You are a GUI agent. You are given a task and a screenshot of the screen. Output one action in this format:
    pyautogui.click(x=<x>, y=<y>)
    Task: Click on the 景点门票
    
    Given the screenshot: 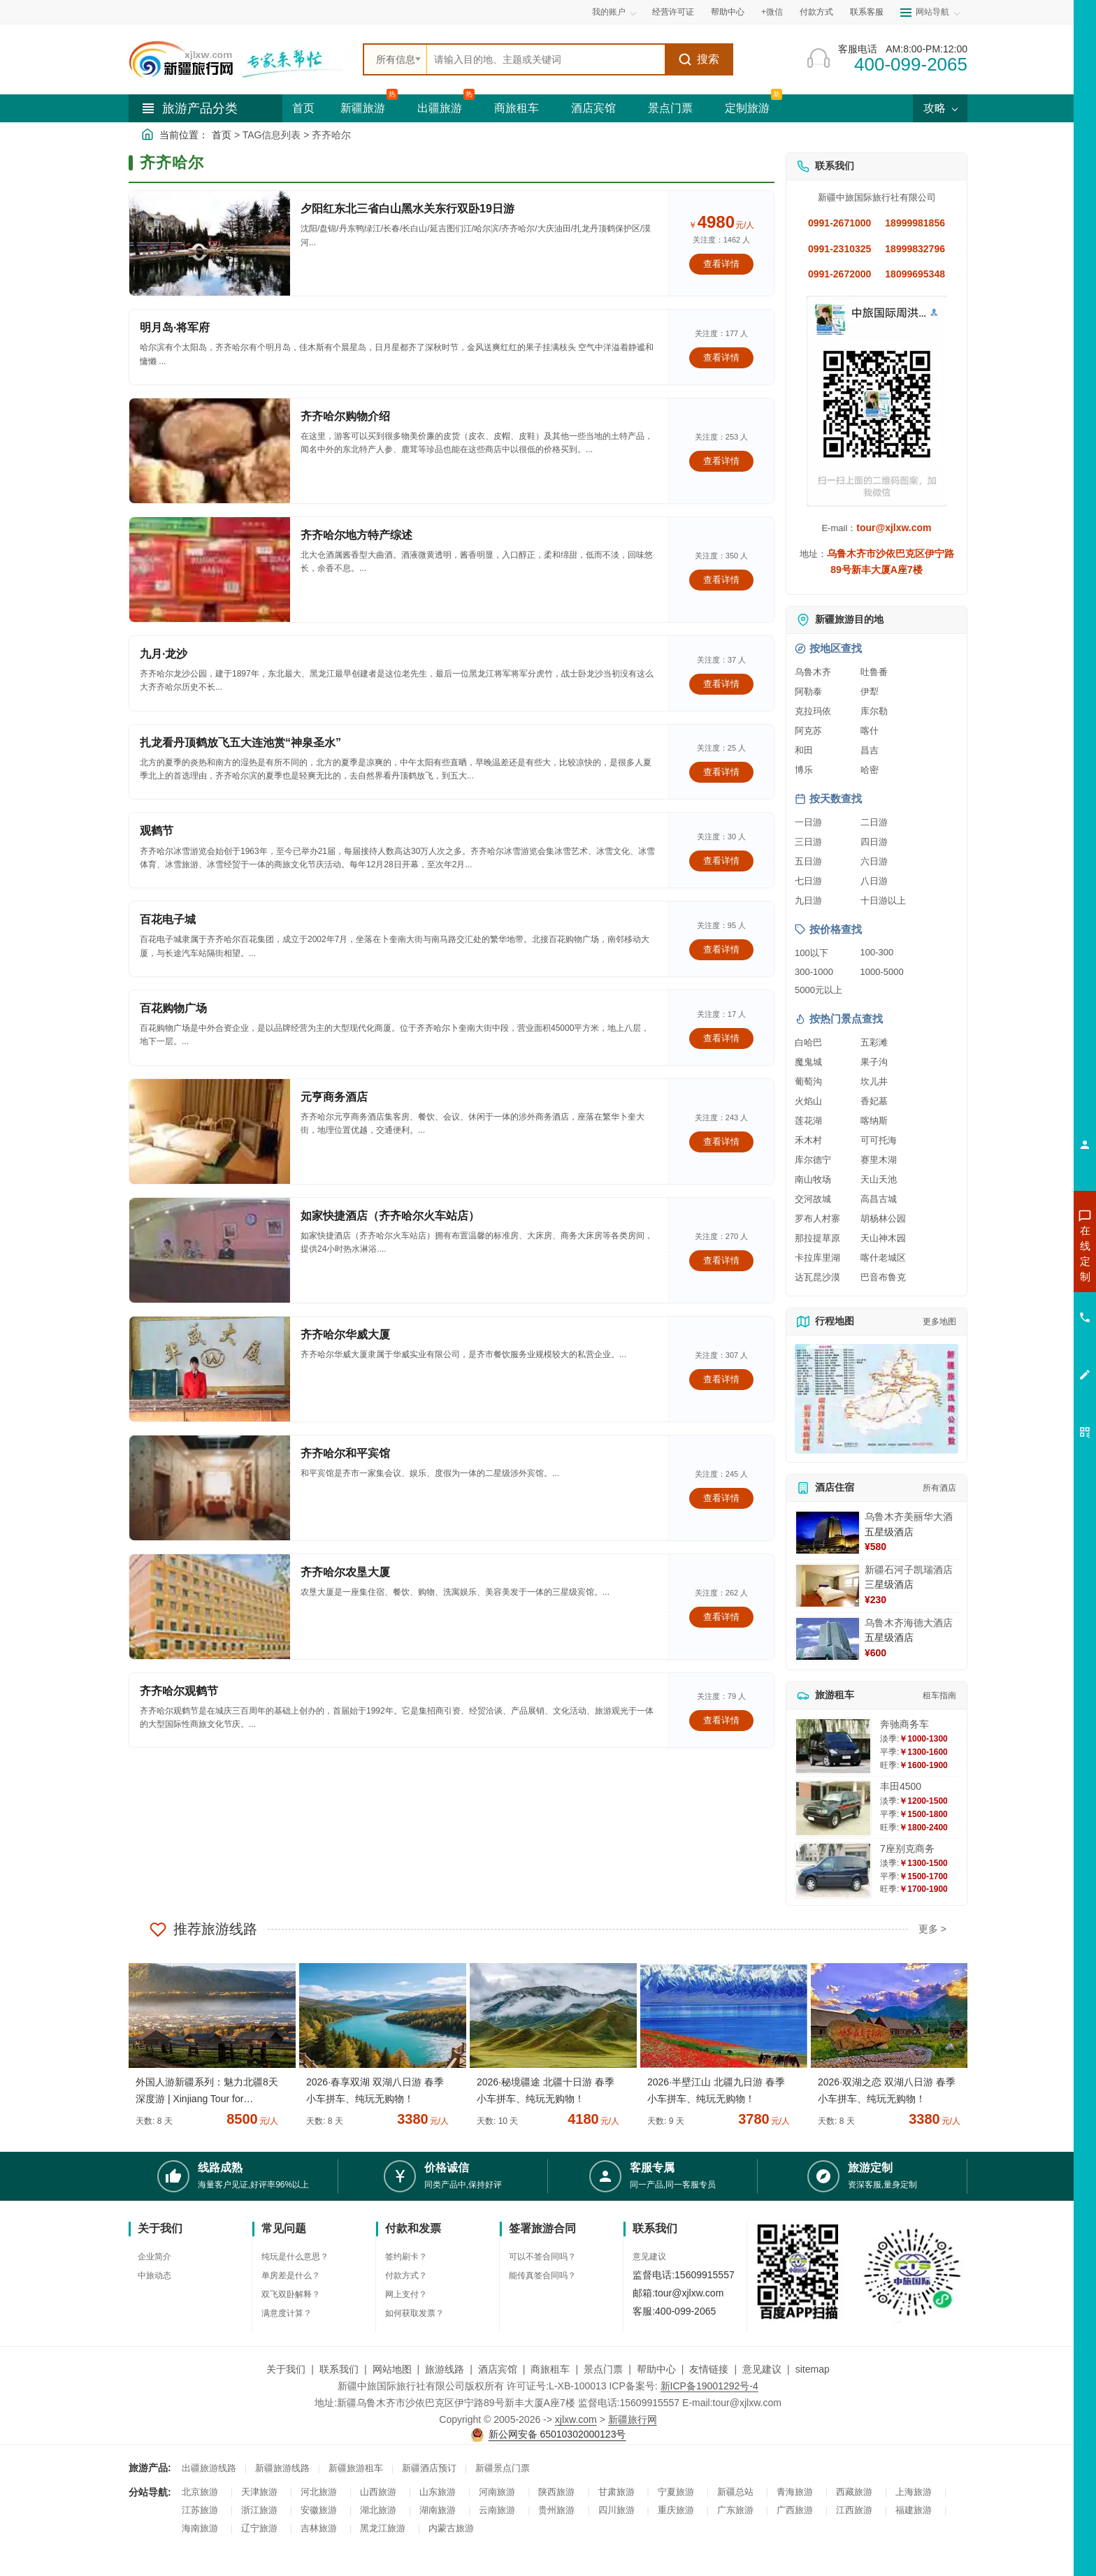 What is the action you would take?
    pyautogui.click(x=670, y=108)
    